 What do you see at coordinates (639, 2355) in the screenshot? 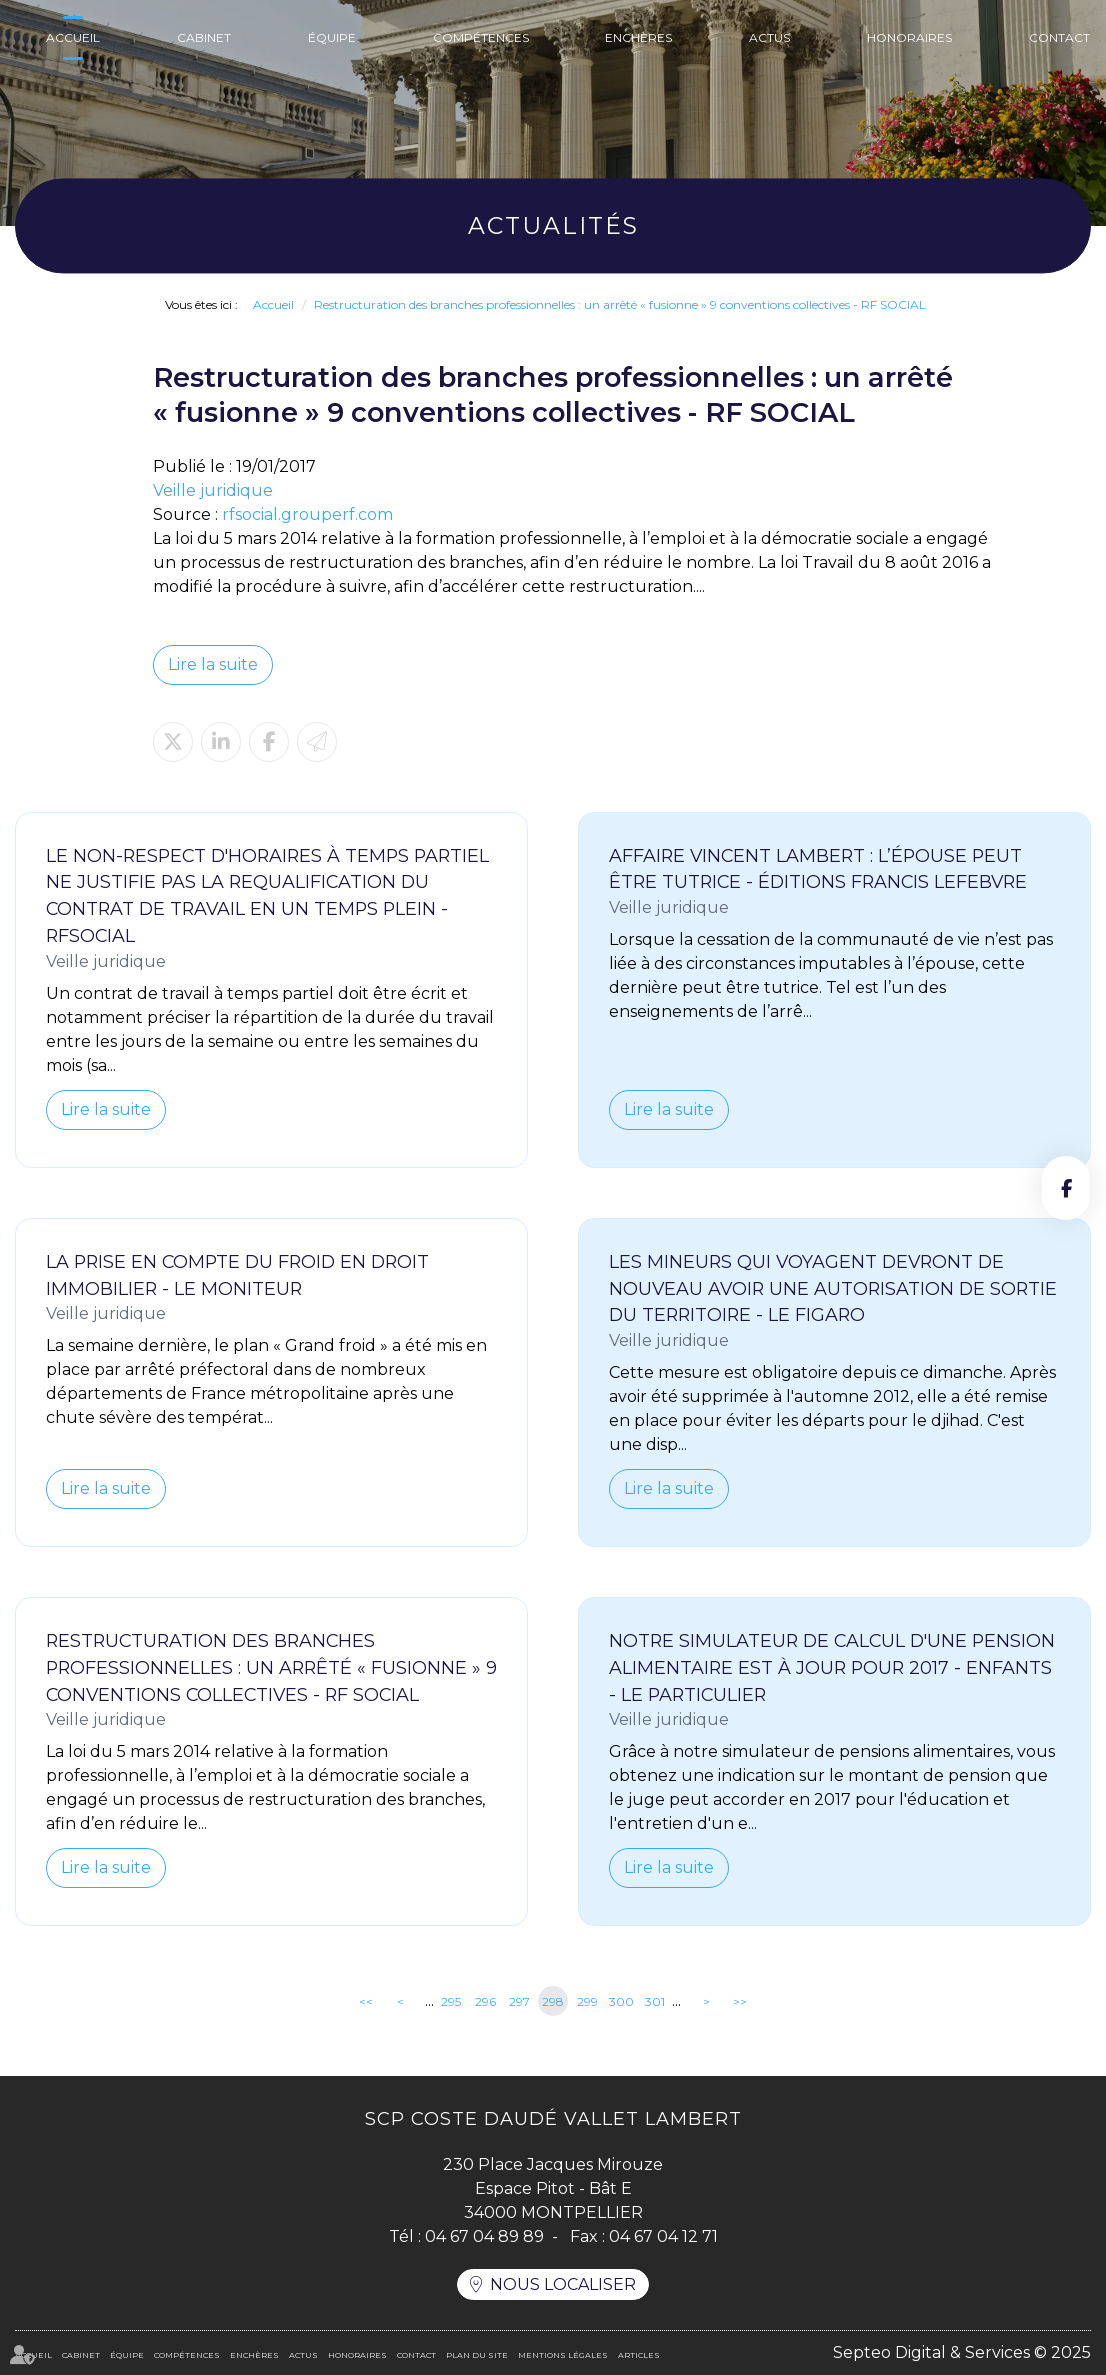
I see `Articles` at bounding box center [639, 2355].